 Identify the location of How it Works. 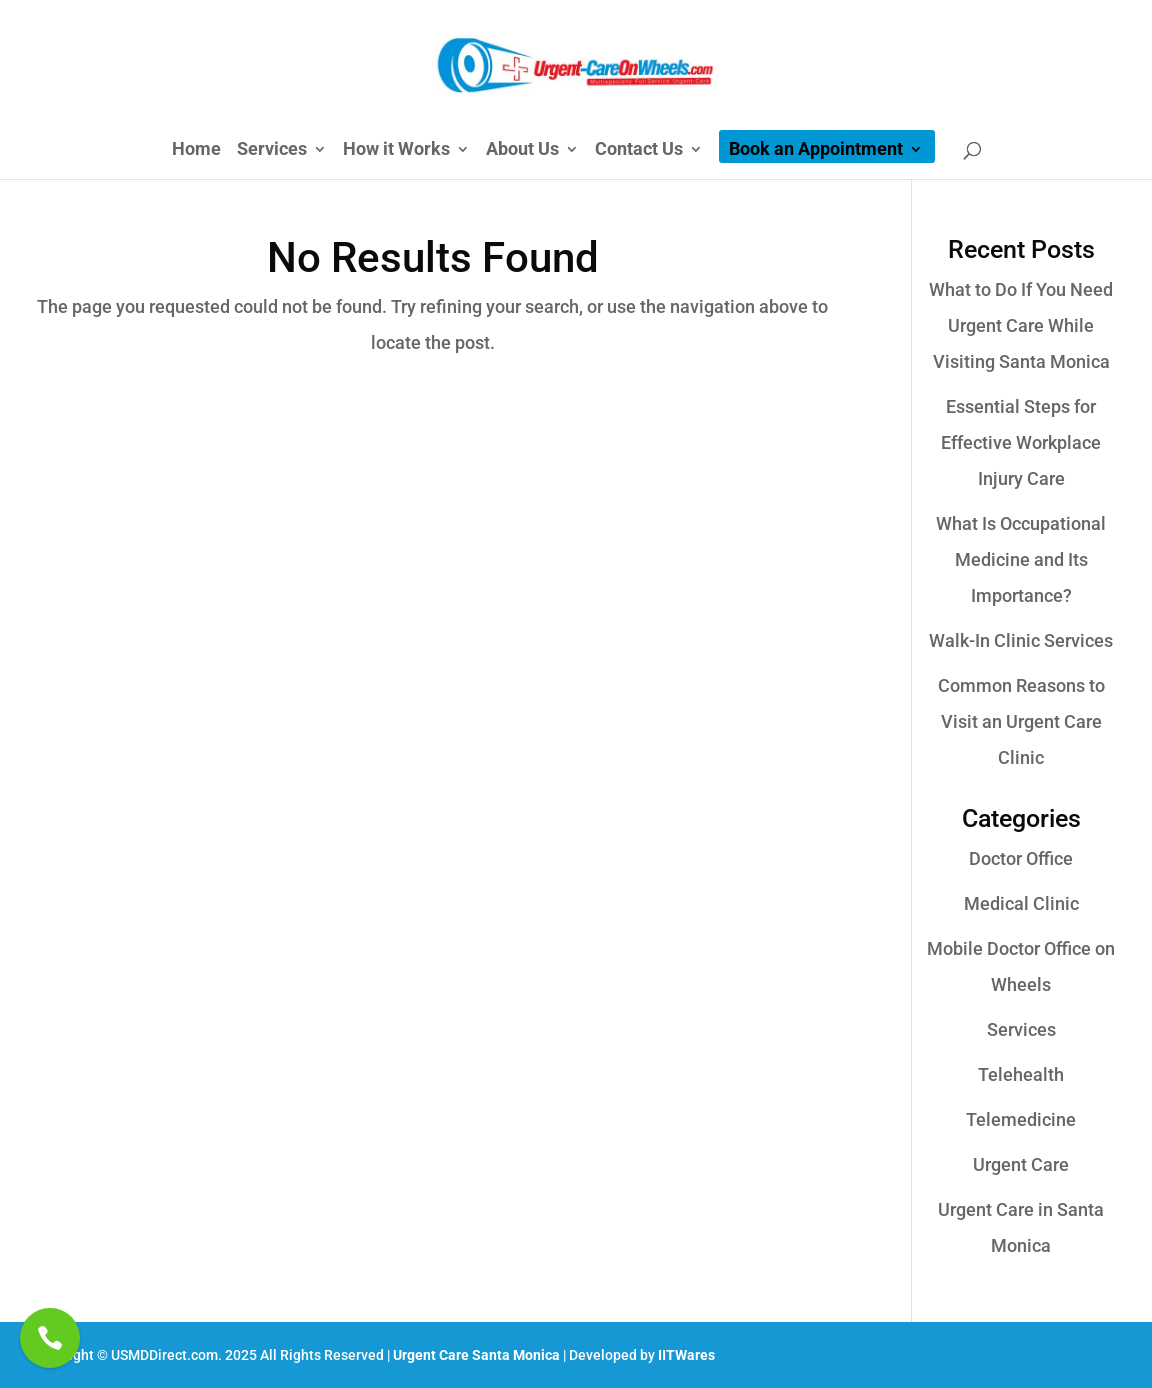
(396, 150).